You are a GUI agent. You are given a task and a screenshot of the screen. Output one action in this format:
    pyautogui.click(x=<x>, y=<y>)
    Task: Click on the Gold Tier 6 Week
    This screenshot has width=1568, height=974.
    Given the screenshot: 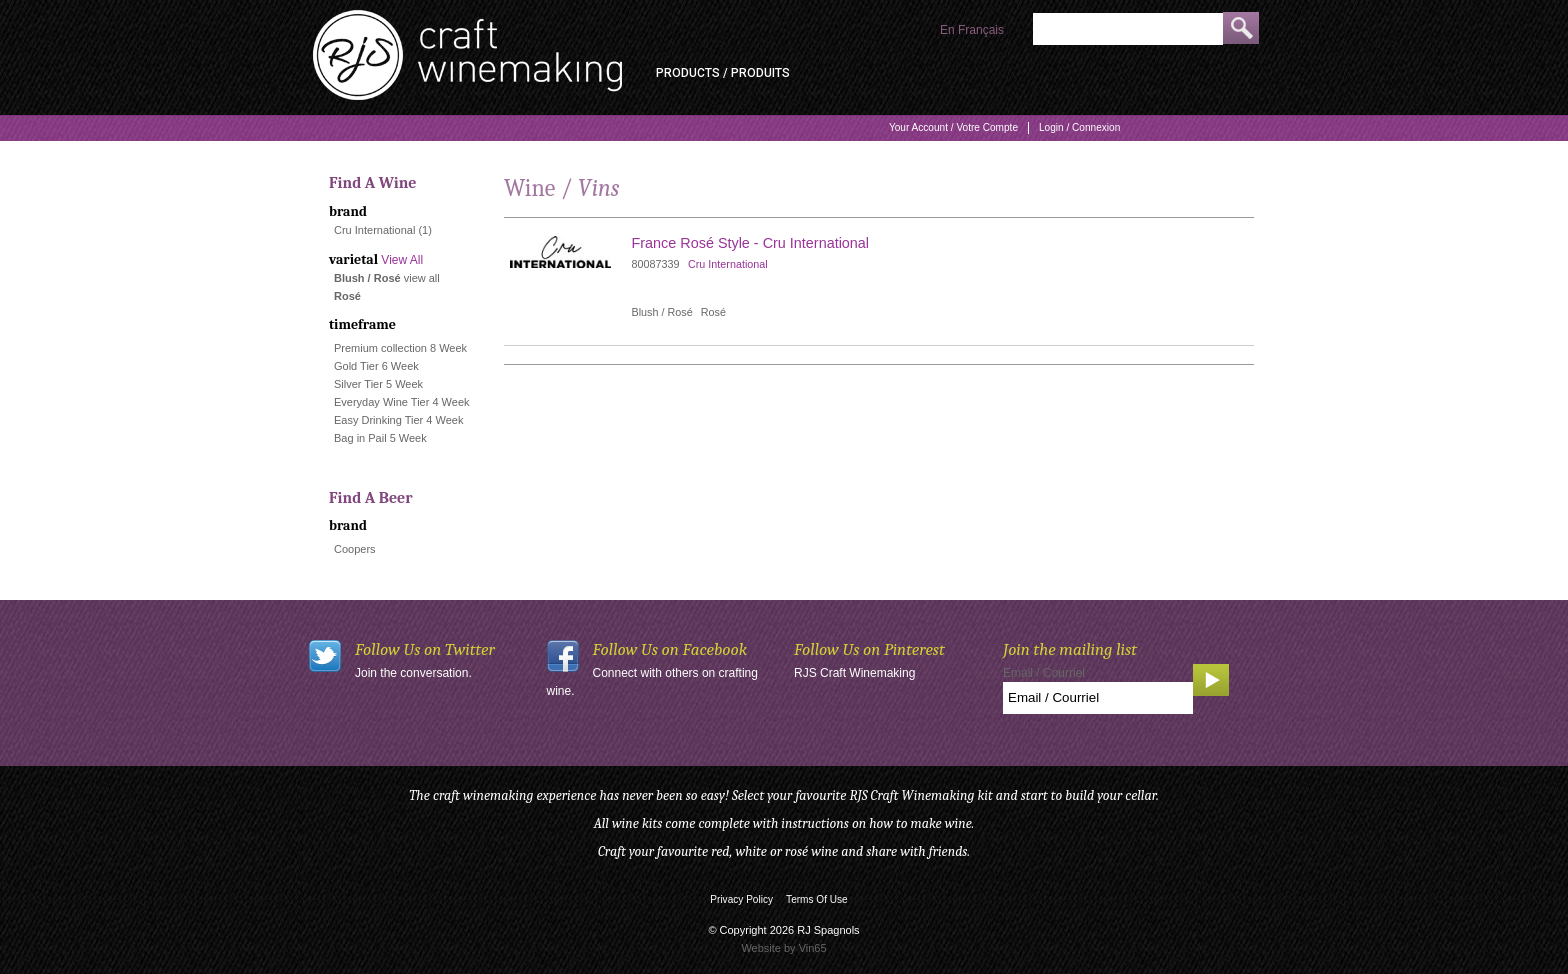 What is the action you would take?
    pyautogui.click(x=376, y=366)
    